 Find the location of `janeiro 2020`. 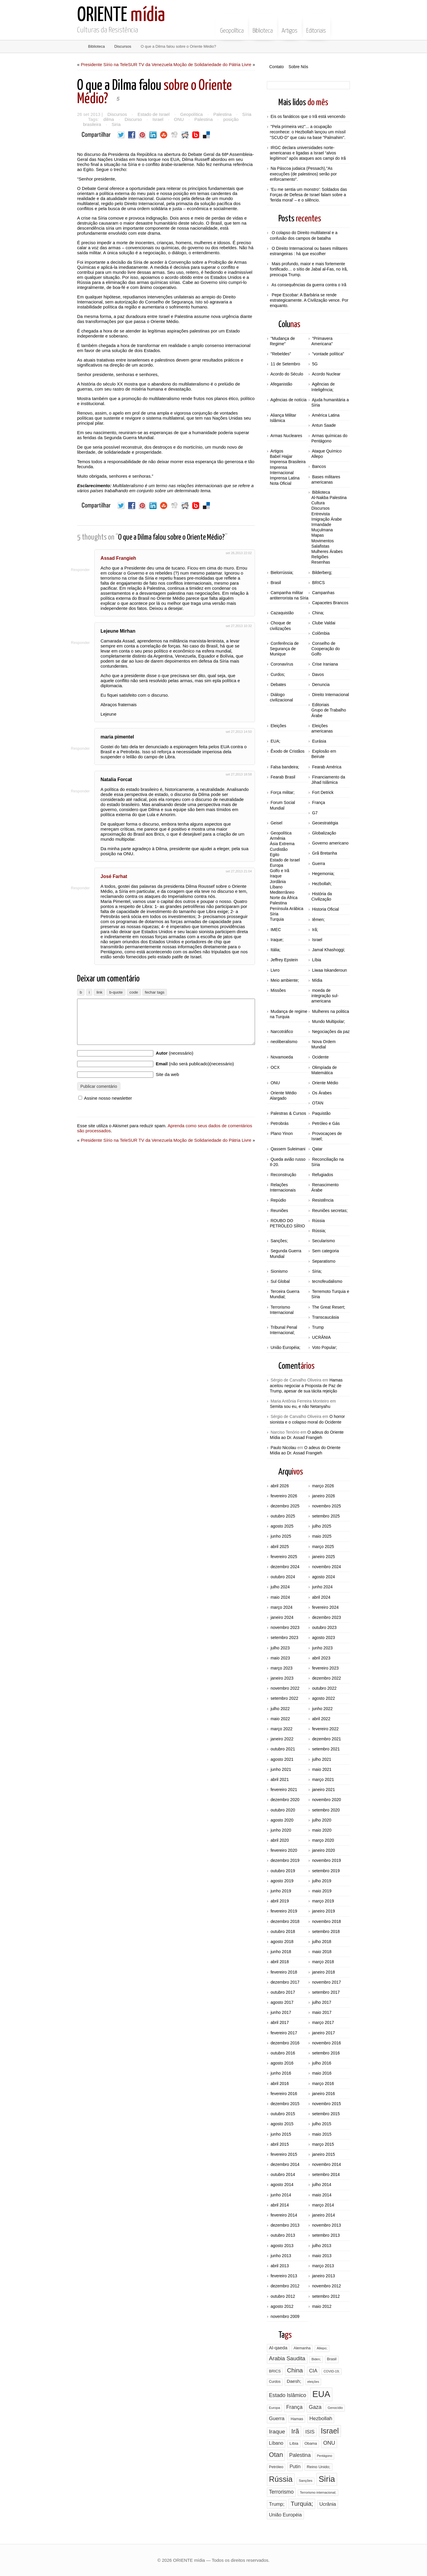

janeiro 2020 is located at coordinates (323, 1850).